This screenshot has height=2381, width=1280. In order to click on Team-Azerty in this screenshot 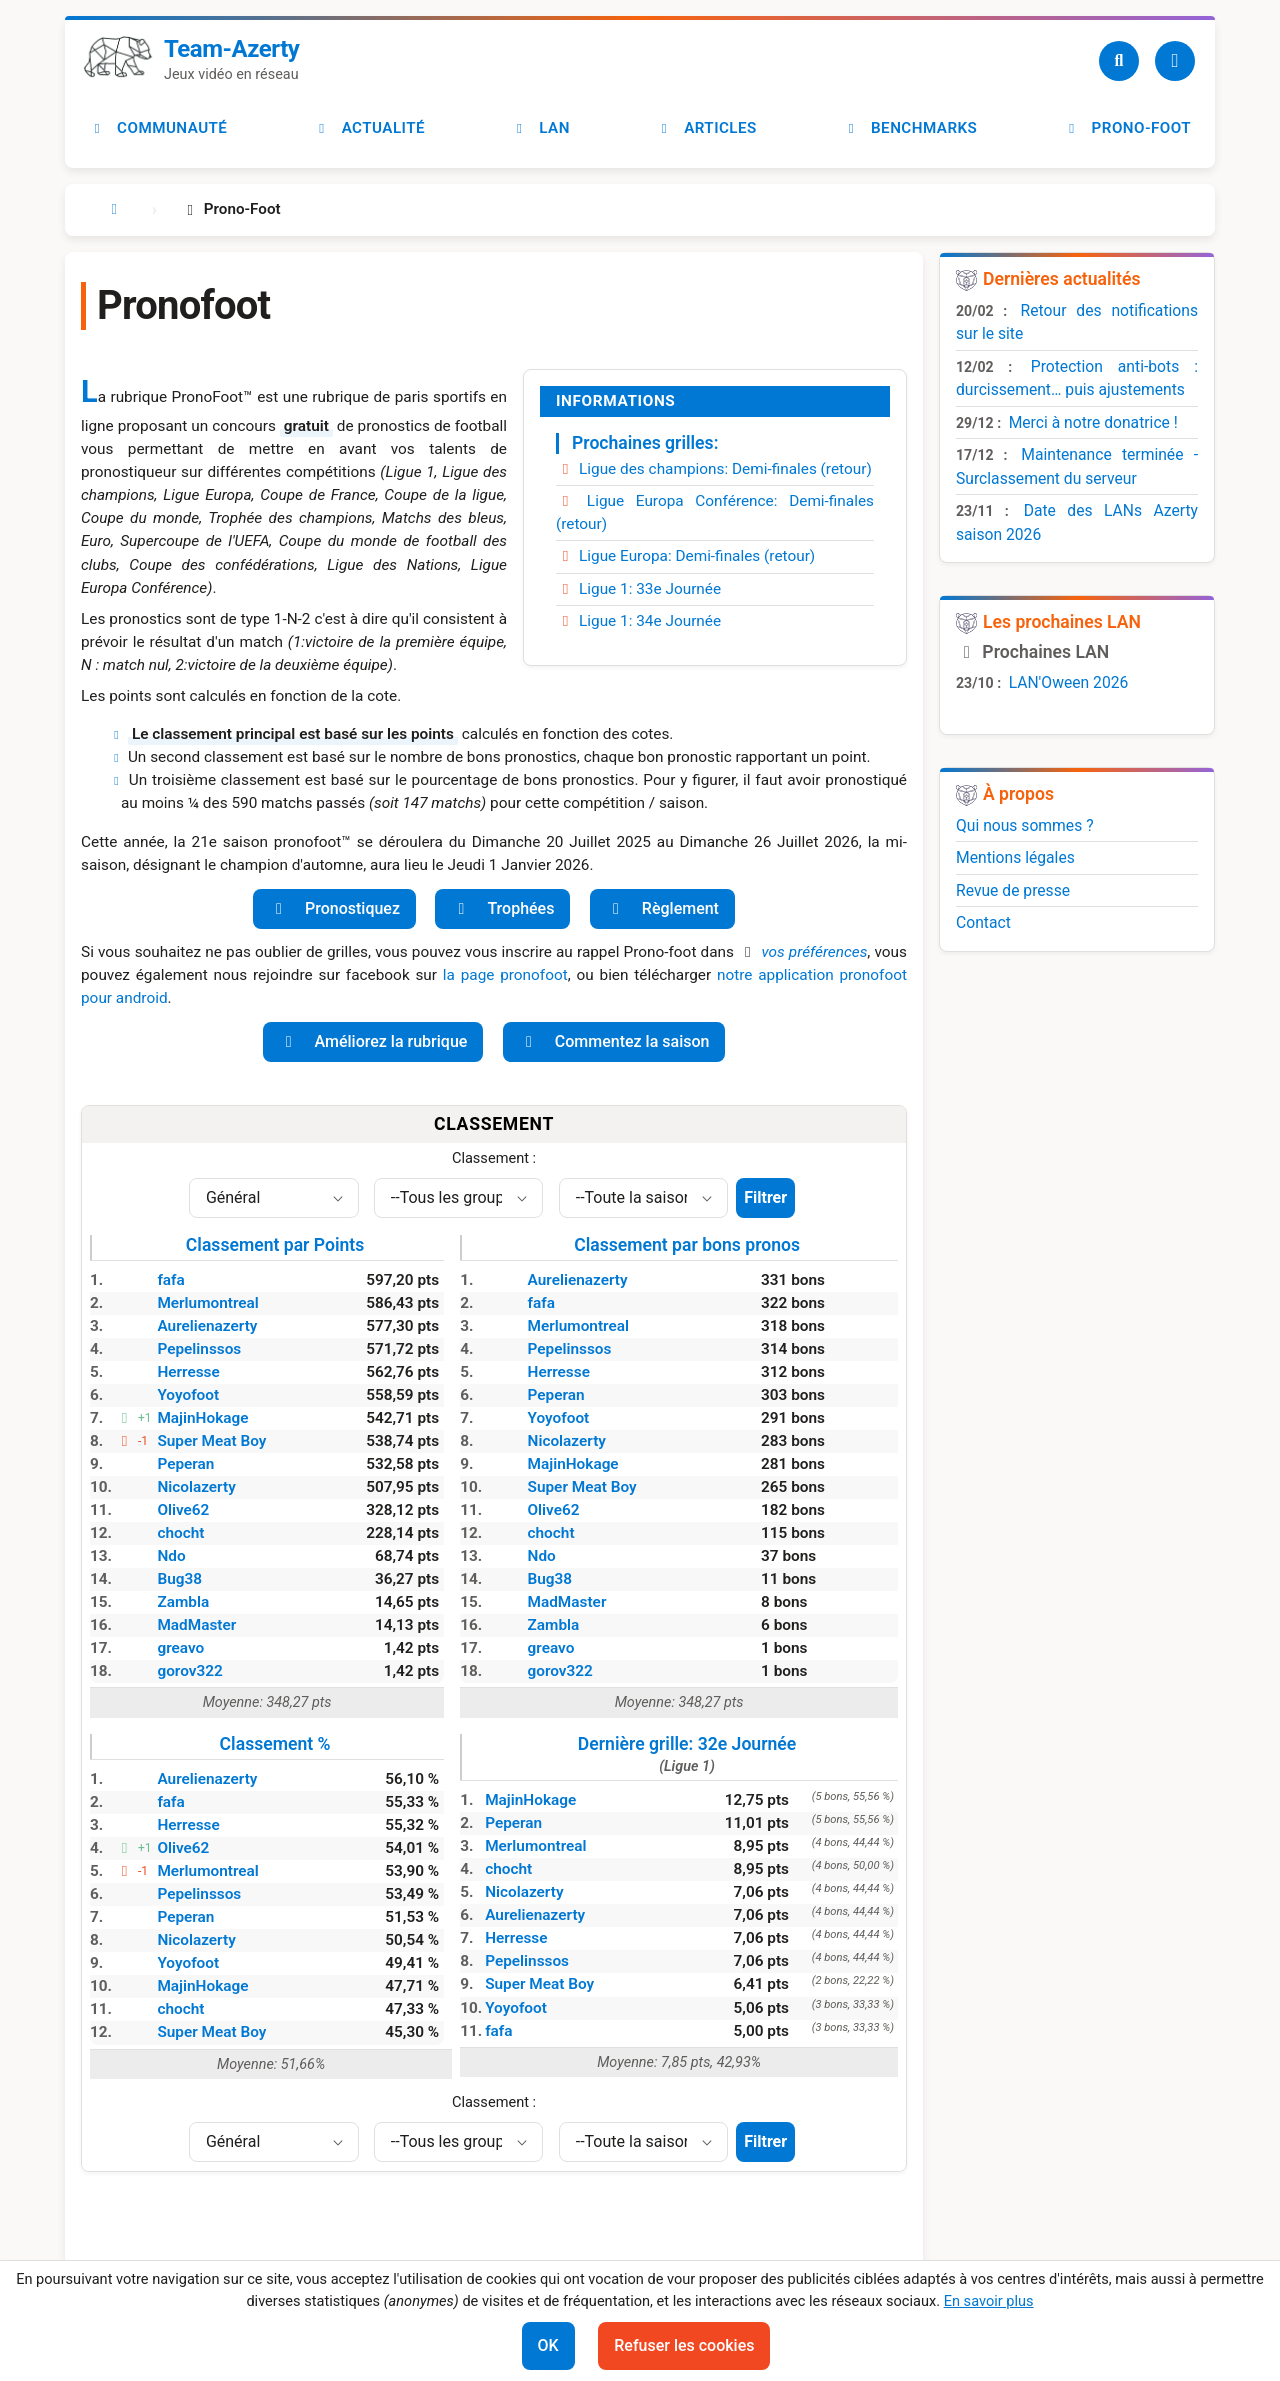, I will do `click(231, 49)`.